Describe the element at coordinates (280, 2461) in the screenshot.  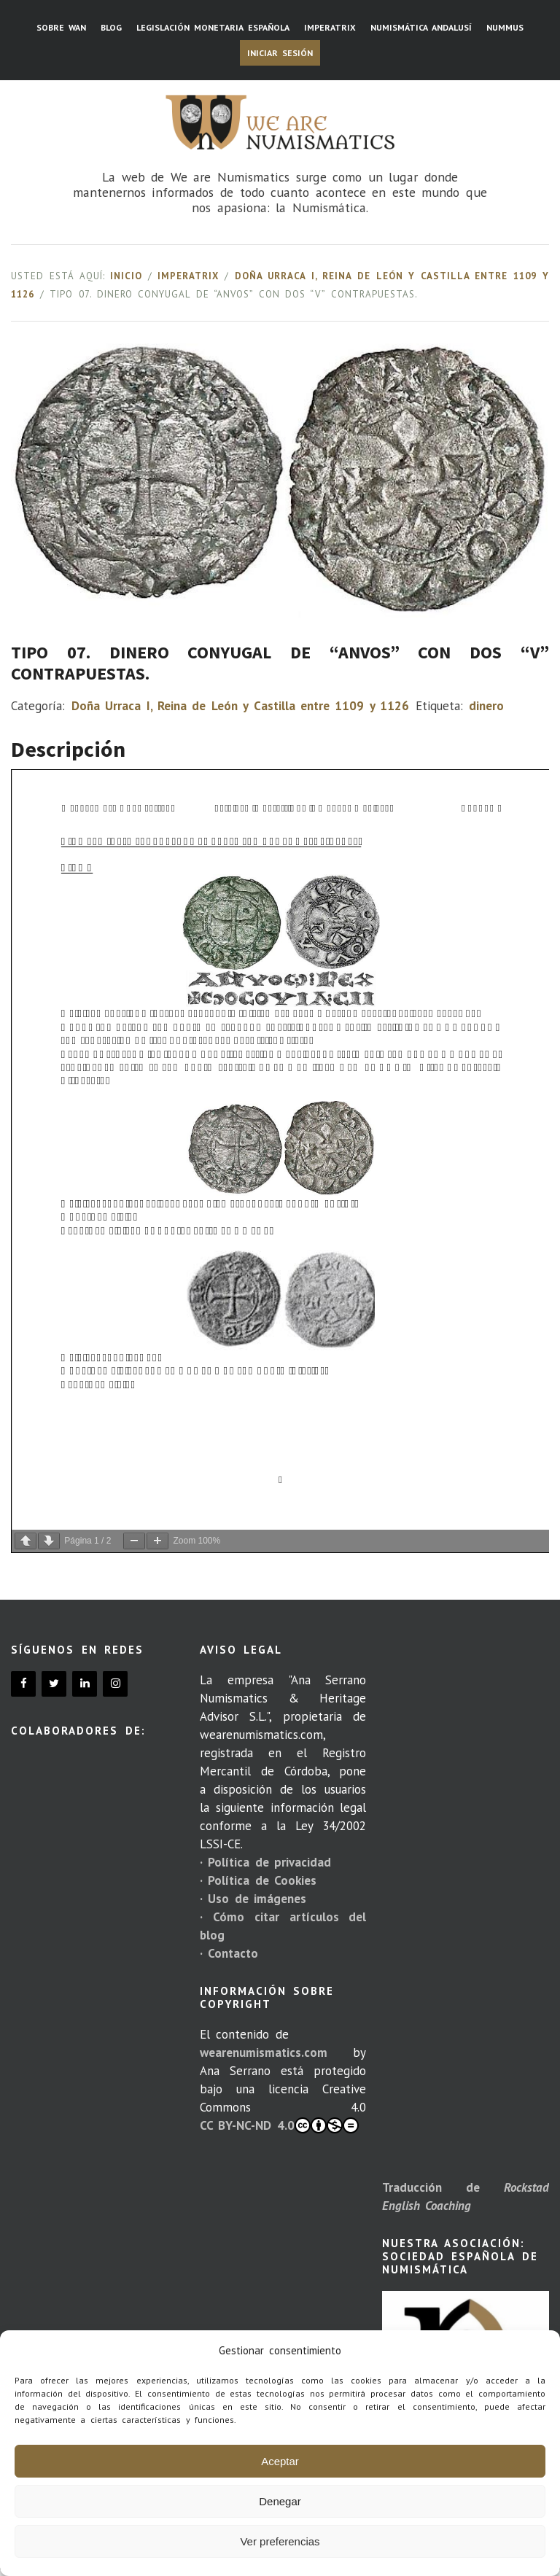
I see `Aceptar` at that location.